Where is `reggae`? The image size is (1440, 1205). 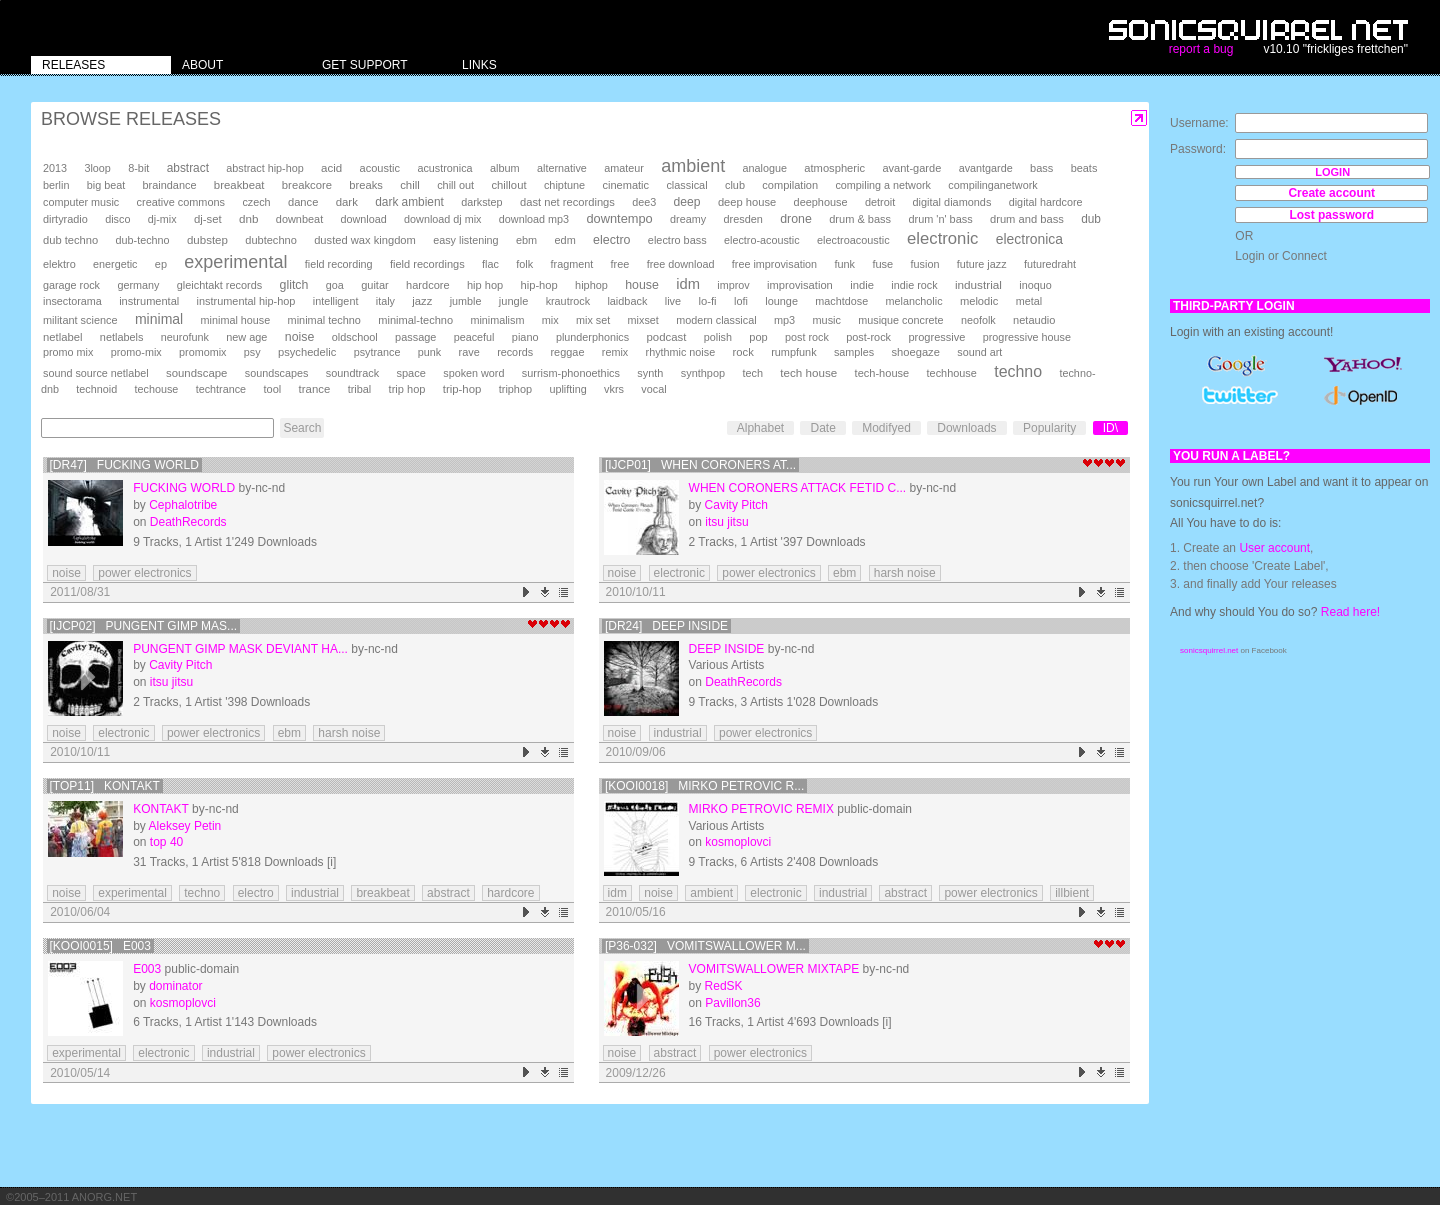 reggae is located at coordinates (567, 352).